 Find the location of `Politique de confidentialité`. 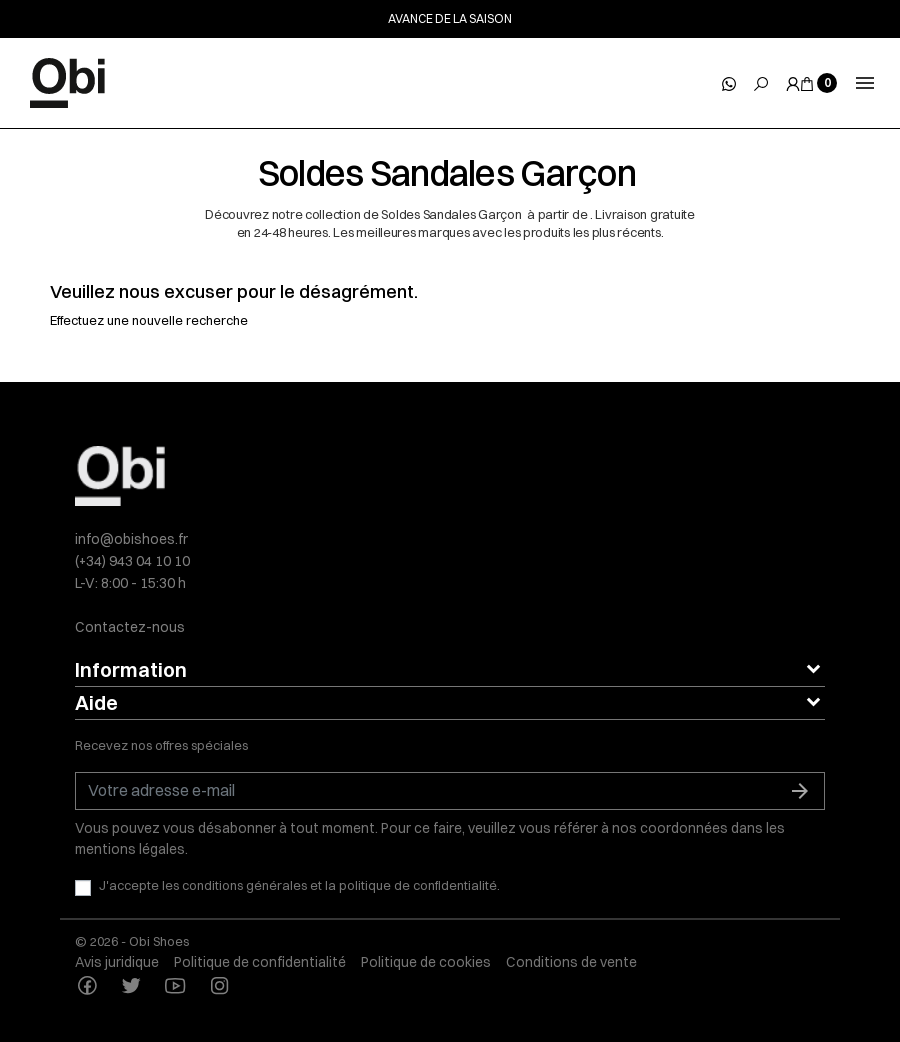

Politique de confidentialité is located at coordinates (260, 962).